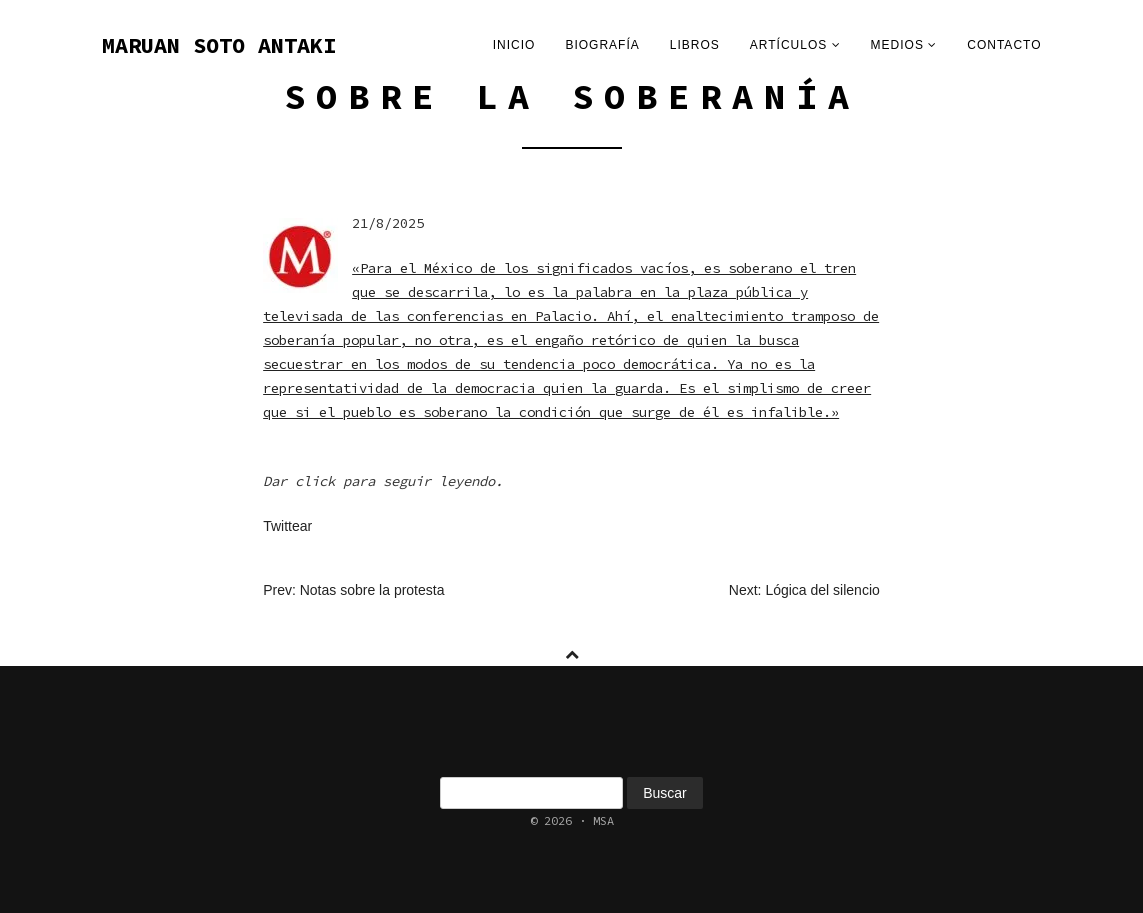 This screenshot has height=913, width=1143. I want to click on Next: Lógica del silencio, so click(804, 590).